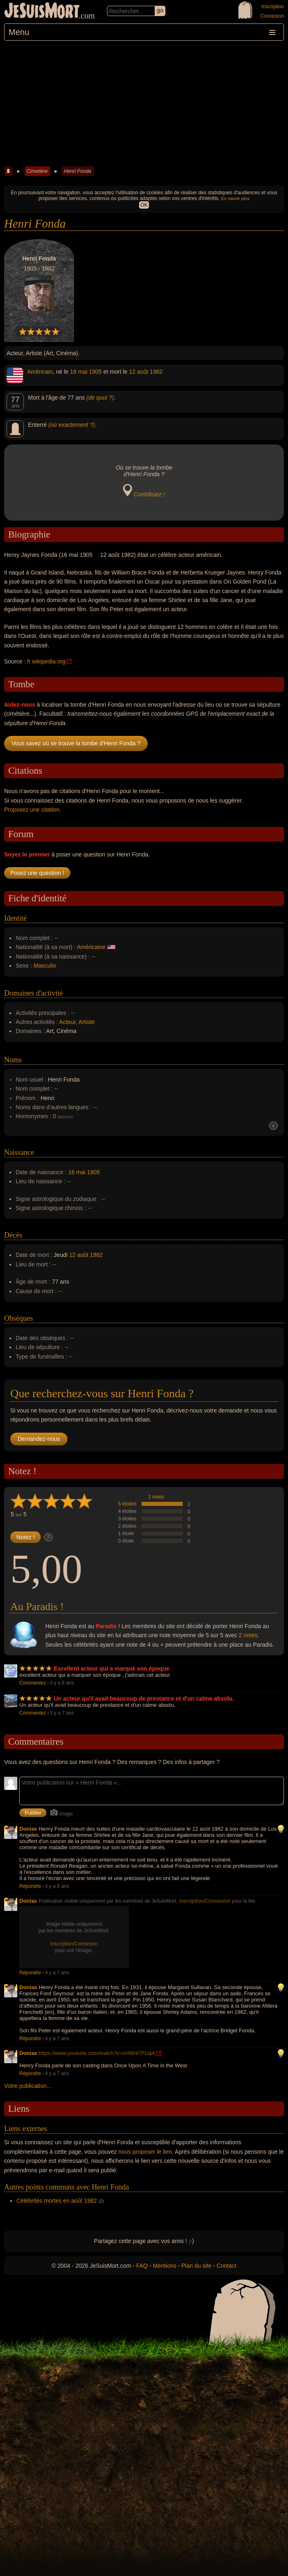 The image size is (288, 2576). Describe the element at coordinates (56, 2200) in the screenshot. I see `Célébrités mortes en août 1982` at that location.